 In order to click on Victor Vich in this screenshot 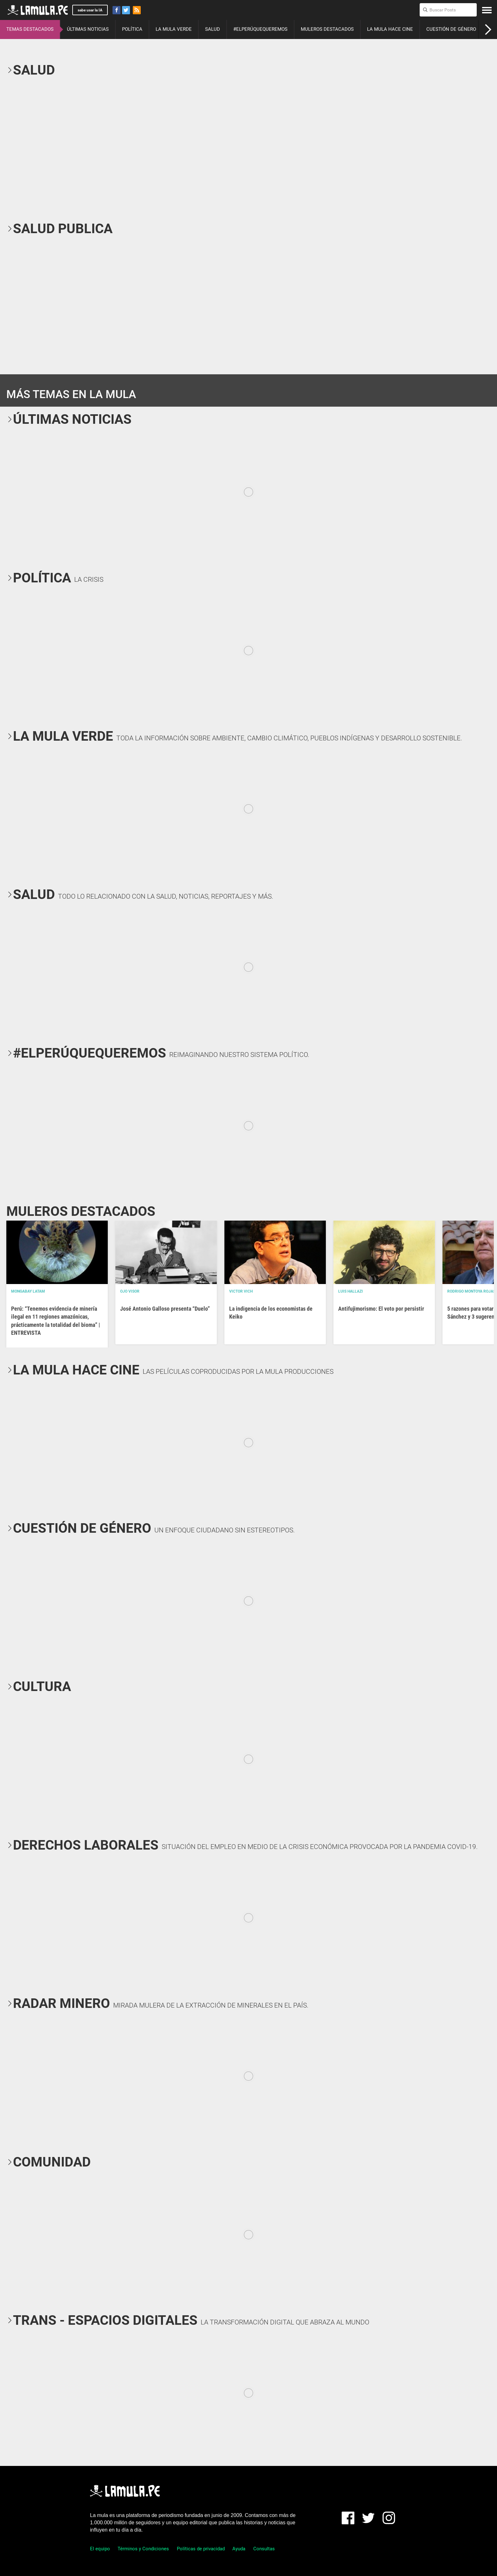, I will do `click(241, 1291)`.